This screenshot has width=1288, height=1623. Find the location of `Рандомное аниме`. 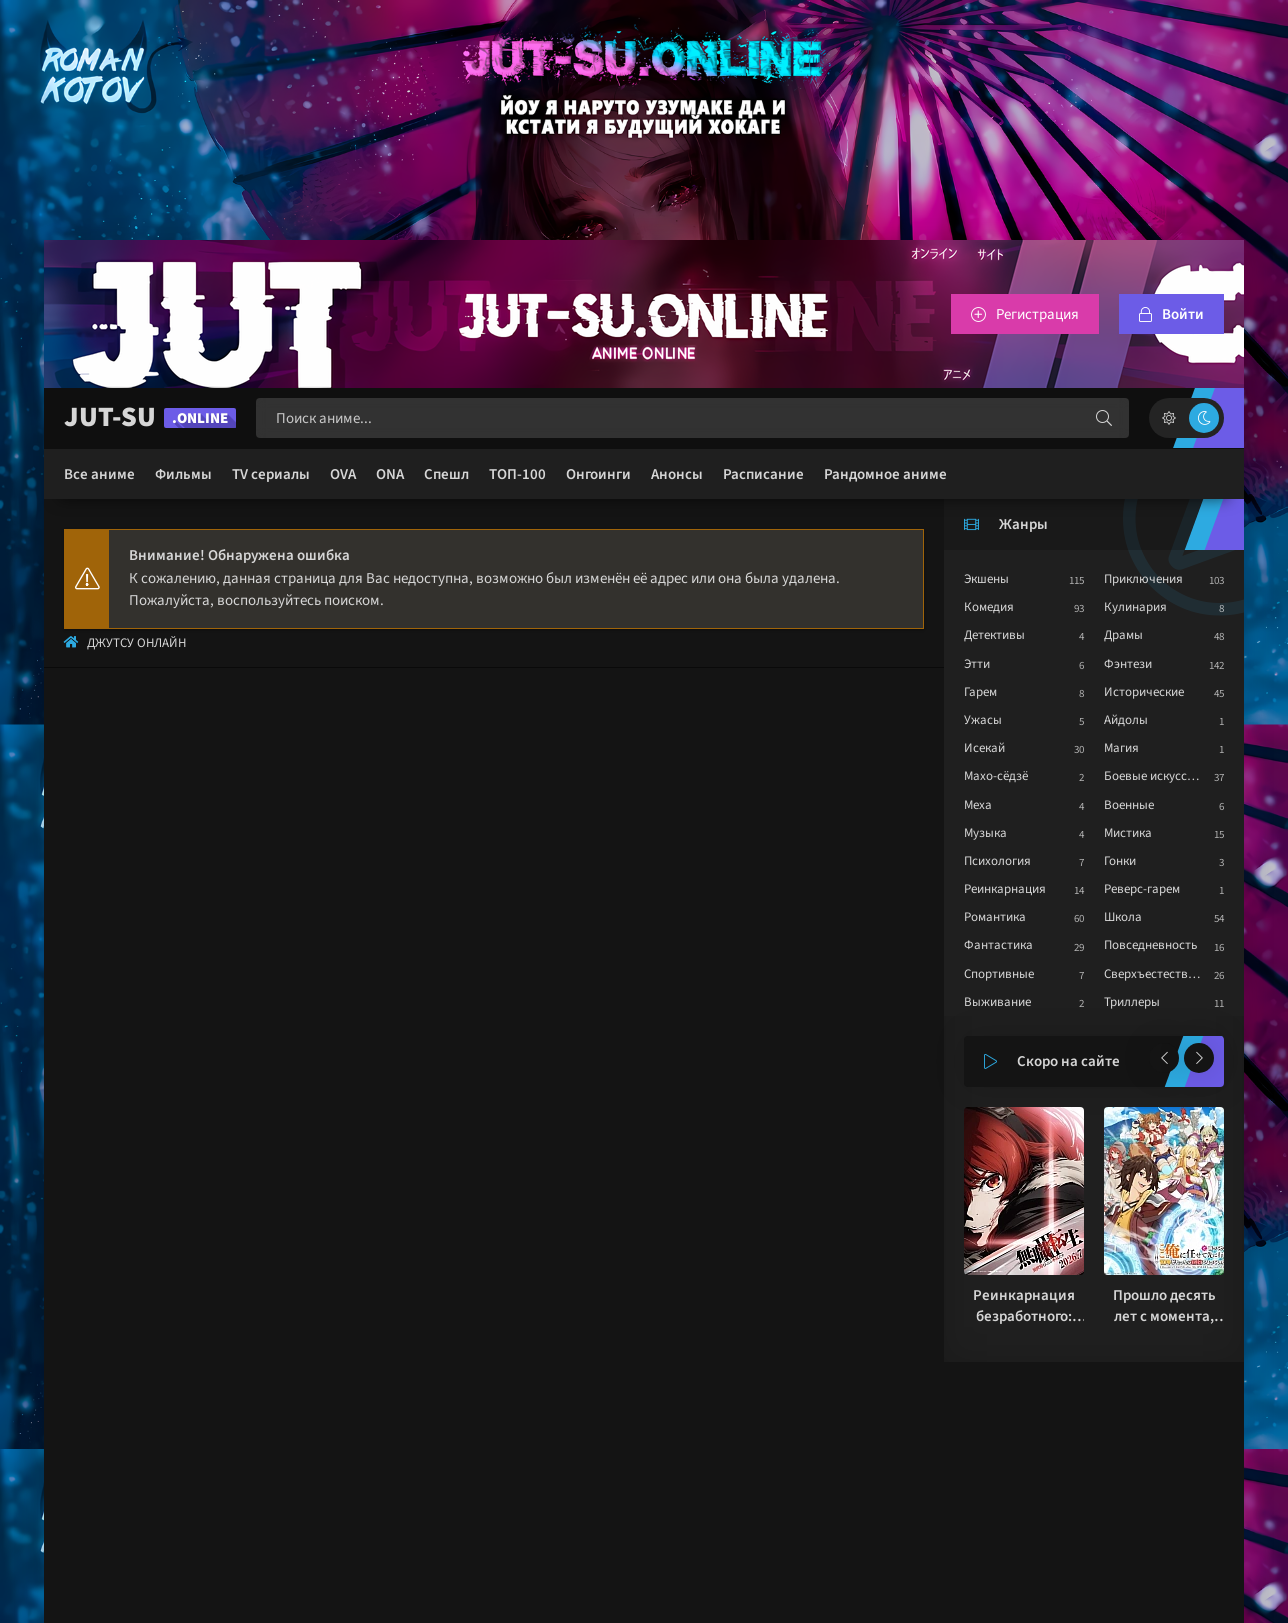

Рандомное аниме is located at coordinates (885, 474).